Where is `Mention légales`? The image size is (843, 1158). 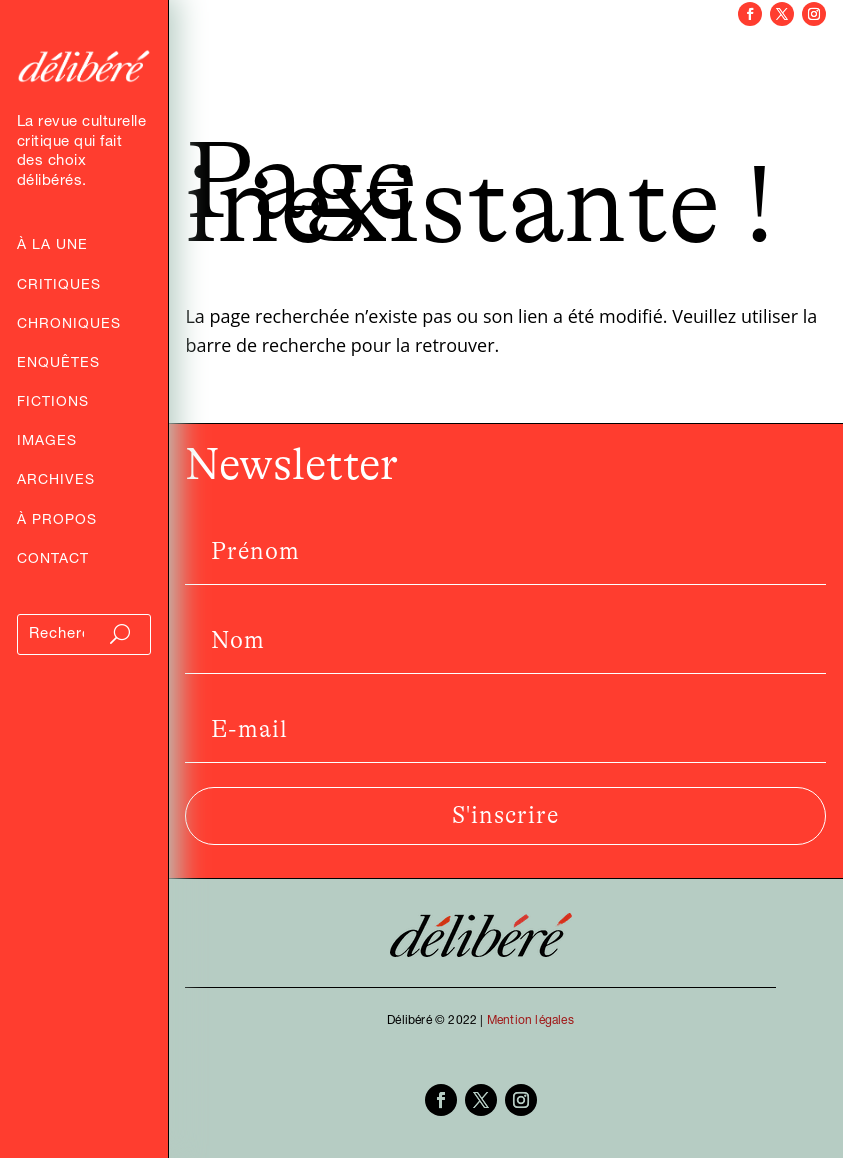 Mention légales is located at coordinates (530, 1021).